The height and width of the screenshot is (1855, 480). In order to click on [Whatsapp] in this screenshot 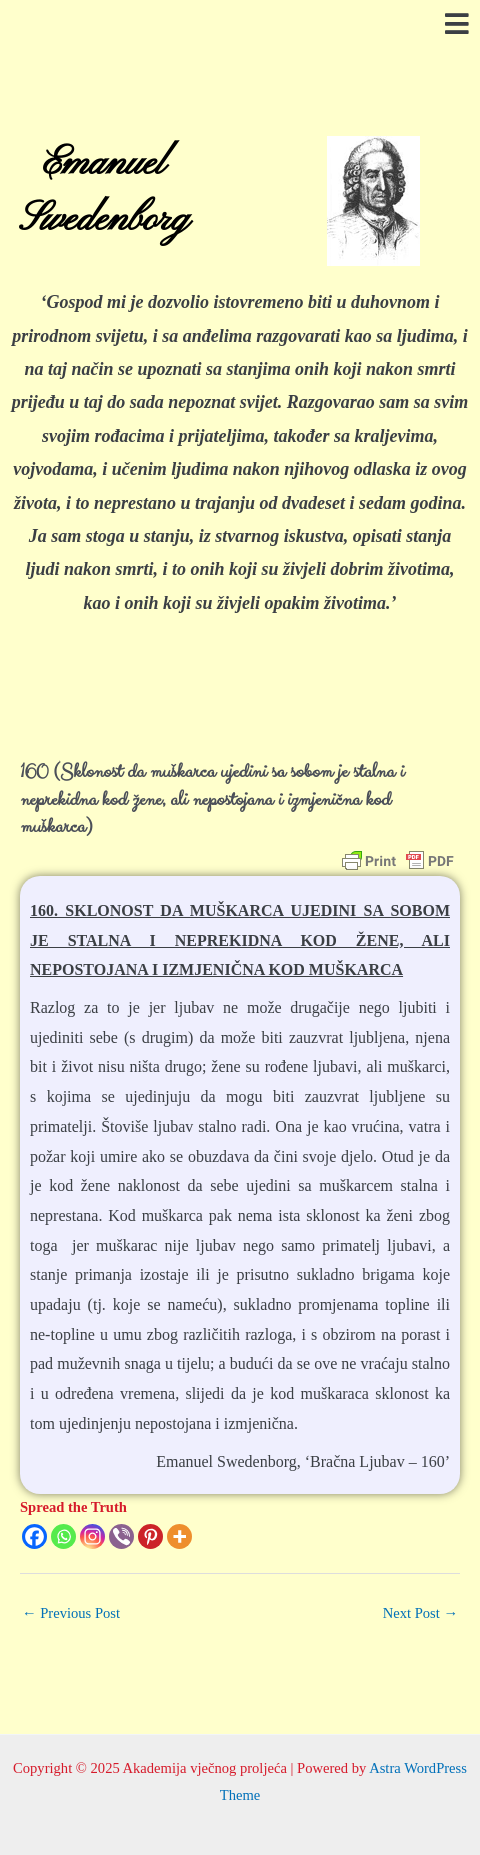, I will do `click(63, 1536)`.